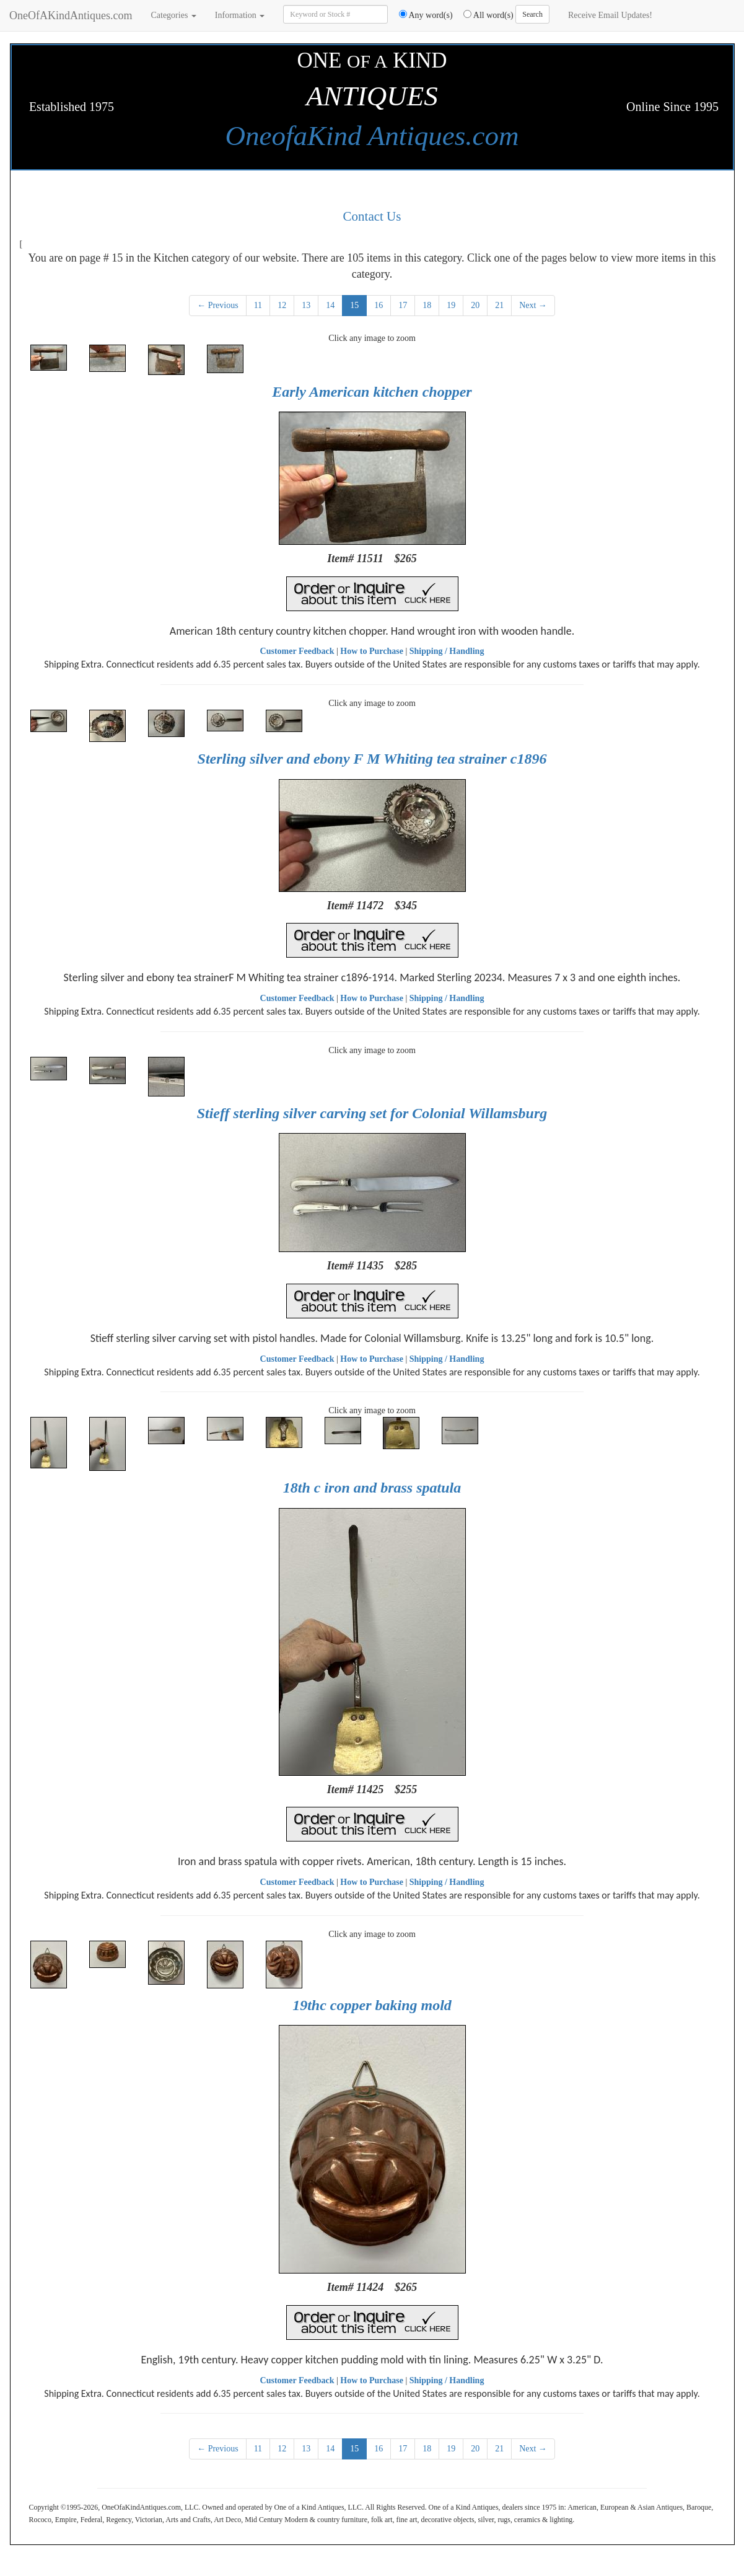 The width and height of the screenshot is (744, 2576). Describe the element at coordinates (372, 216) in the screenshot. I see `Contact Us` at that location.